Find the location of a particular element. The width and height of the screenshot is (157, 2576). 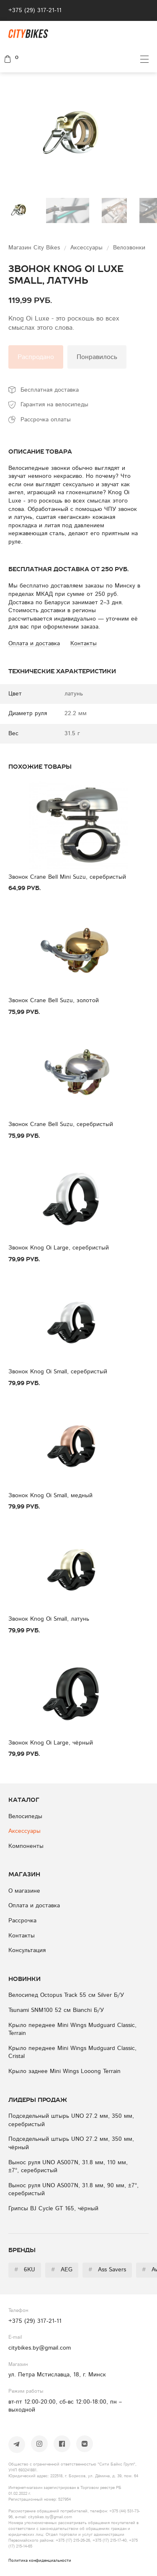

Вынос руля UNO AS007N, 31.8 мм, 110 мм, ±7°, серебристый is located at coordinates (68, 2167).